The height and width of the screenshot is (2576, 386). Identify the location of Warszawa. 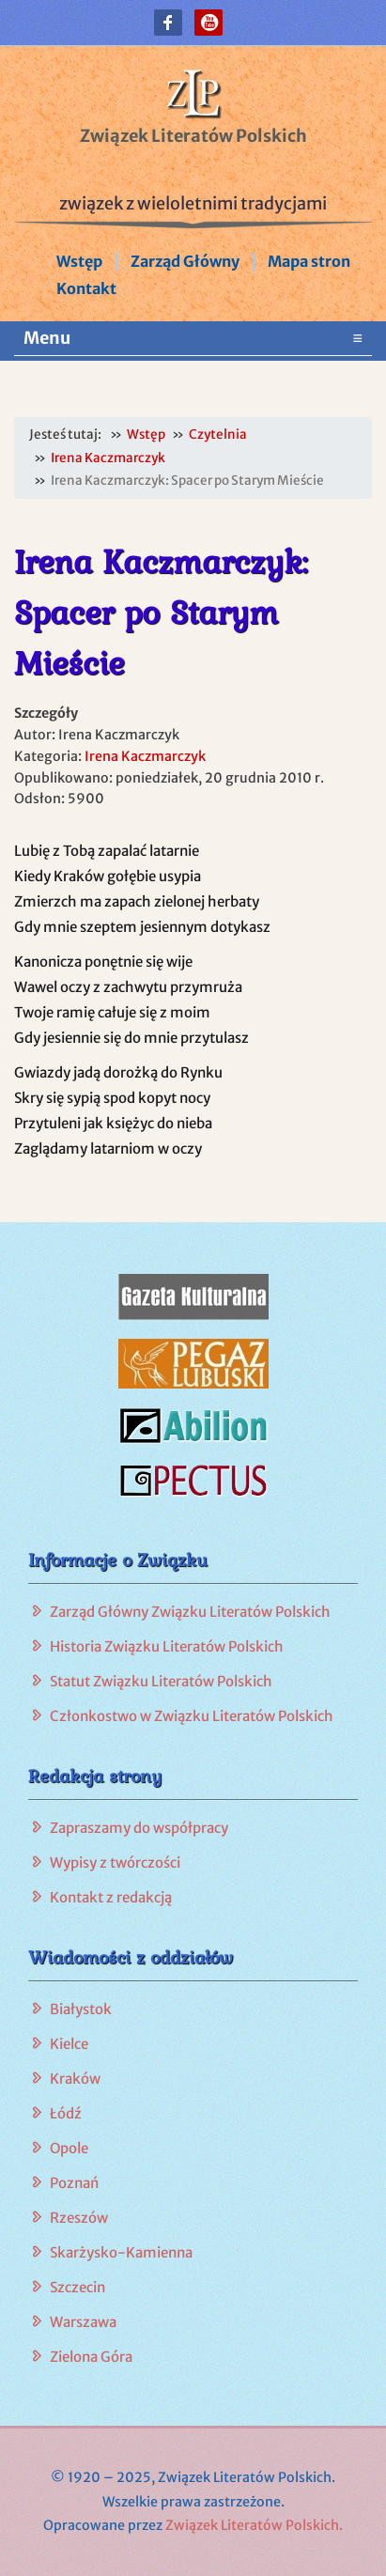
(83, 2322).